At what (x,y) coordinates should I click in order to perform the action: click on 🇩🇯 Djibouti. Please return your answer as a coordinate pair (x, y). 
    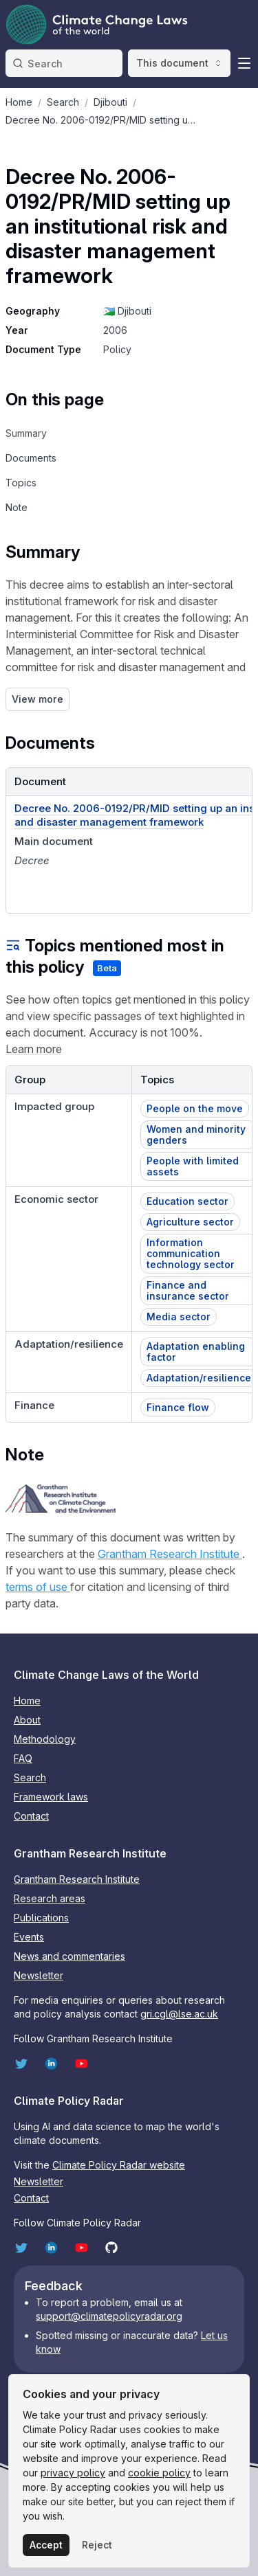
    Looking at the image, I should click on (127, 311).